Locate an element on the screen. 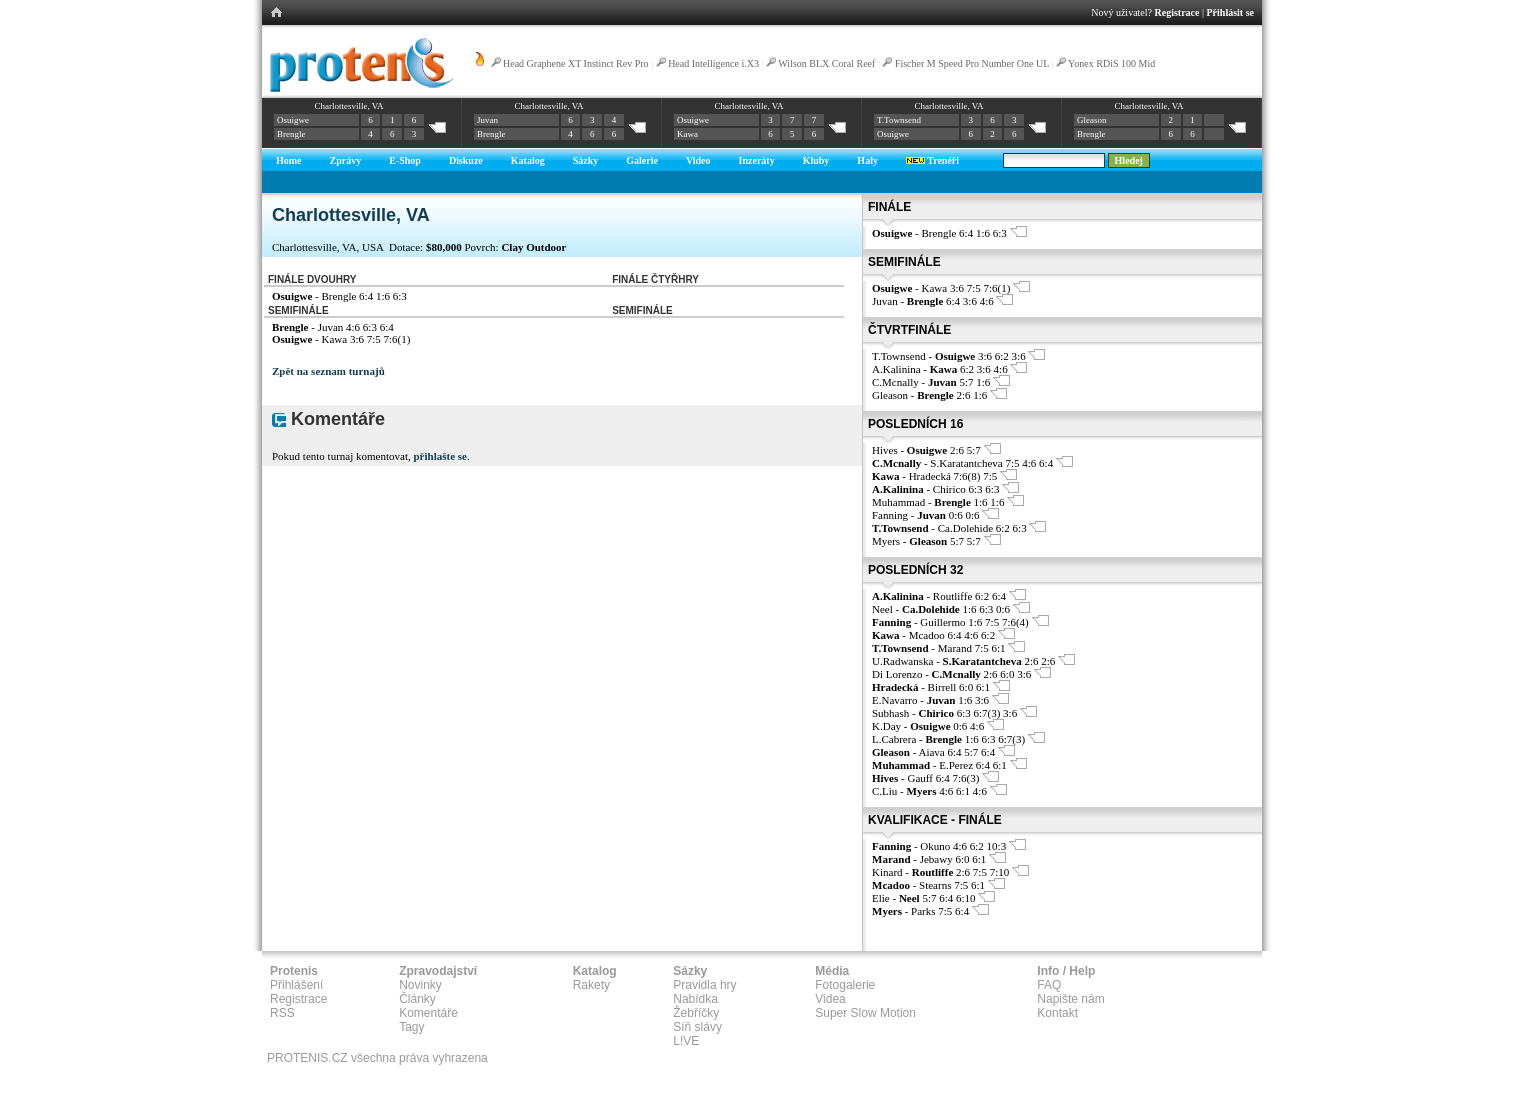 This screenshot has height=1100, width=1524. Napište nám is located at coordinates (1070, 999).